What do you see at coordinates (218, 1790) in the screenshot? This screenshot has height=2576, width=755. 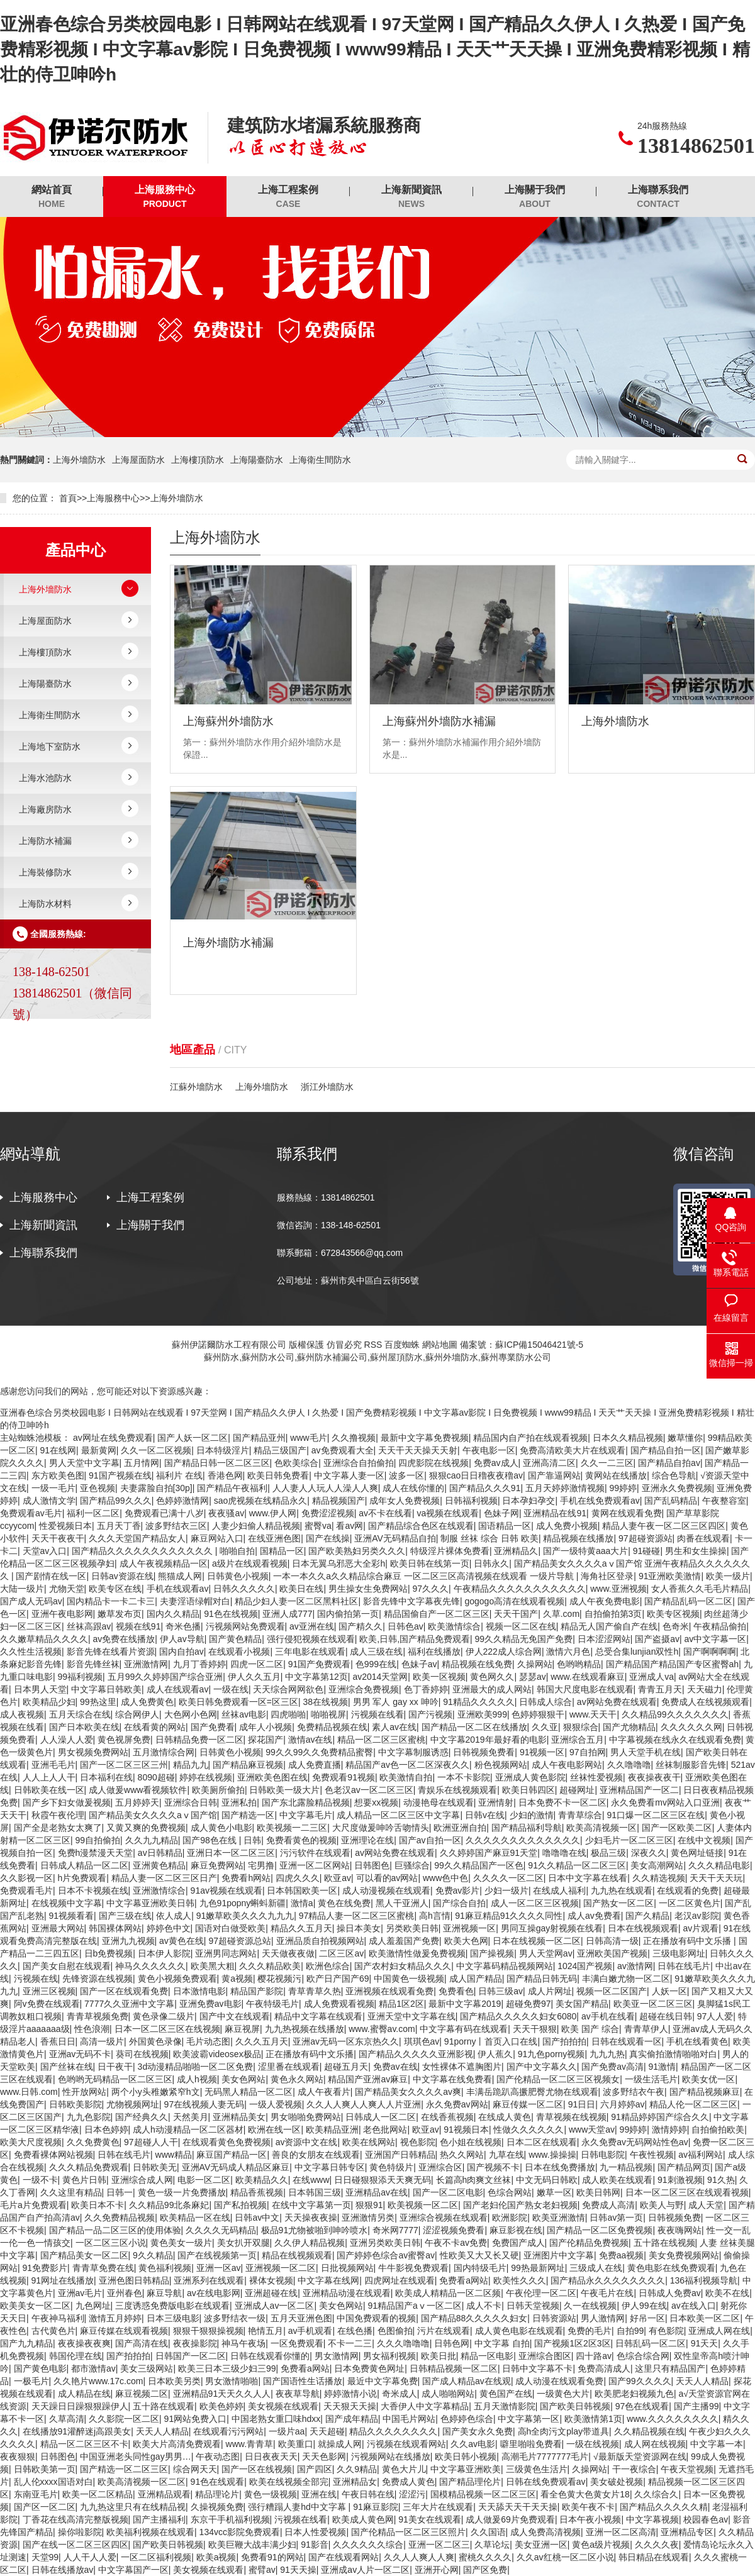 I see `欧美厕所偷拍` at bounding box center [218, 1790].